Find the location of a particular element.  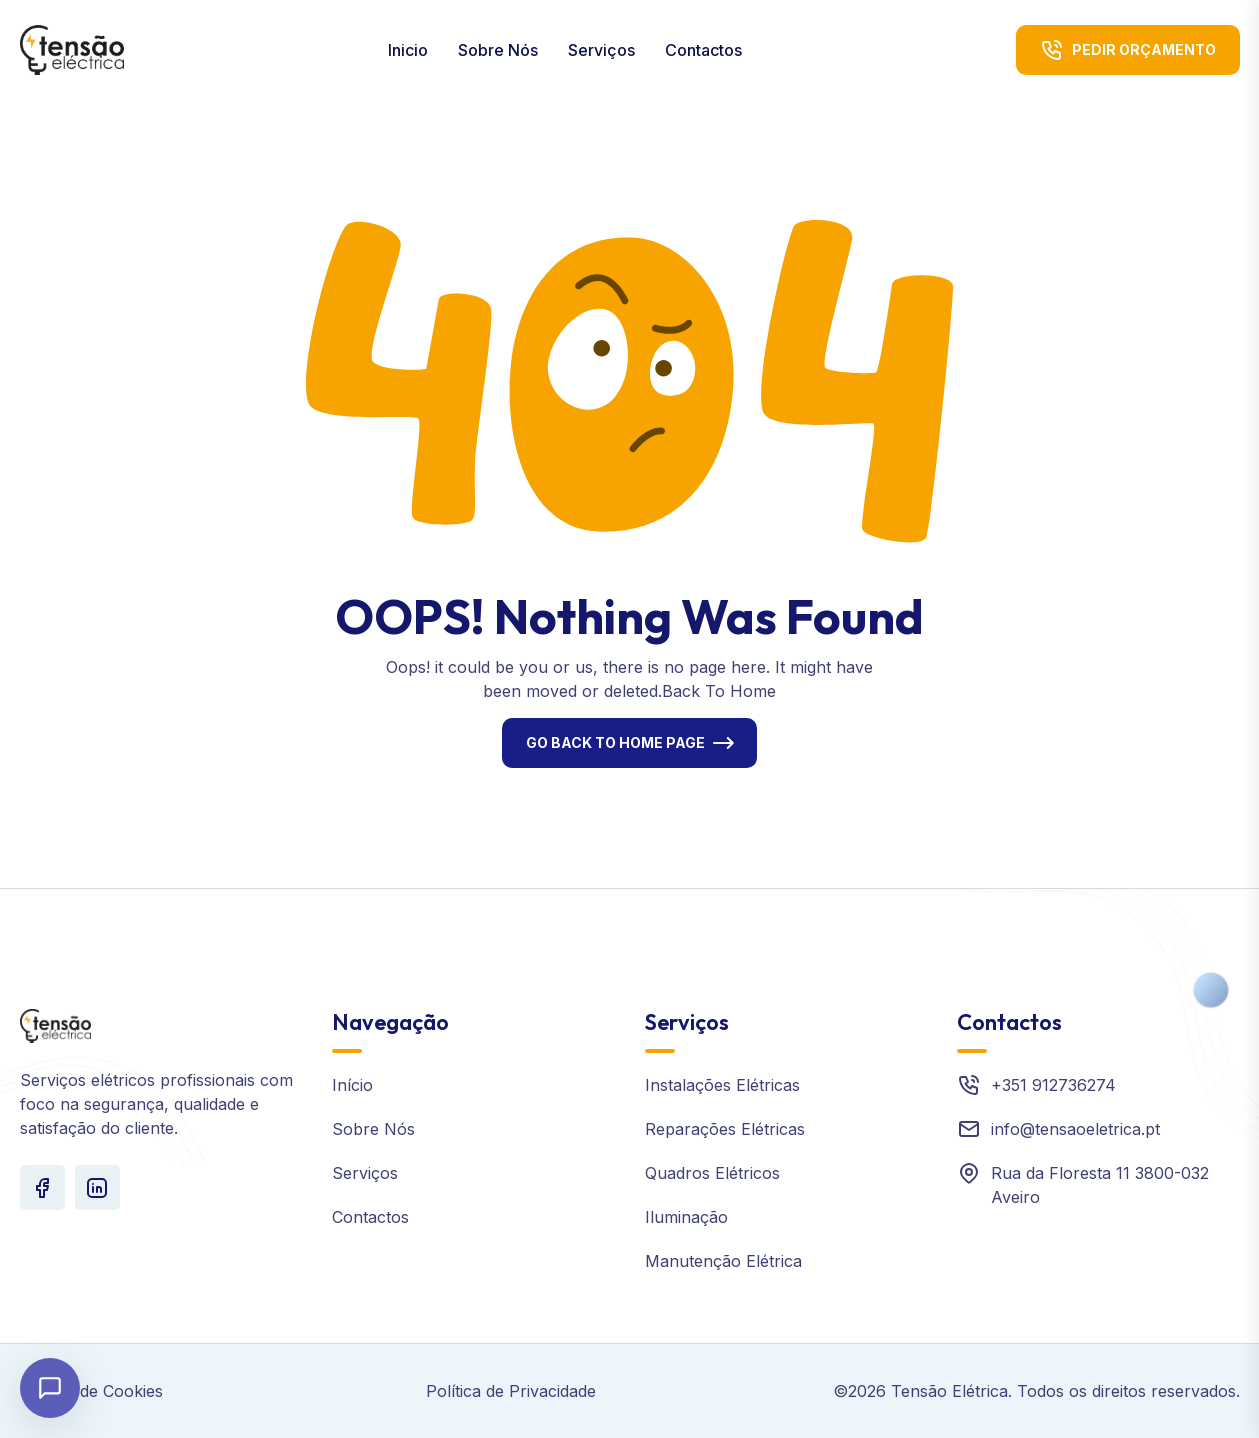

Manutenção Elétrica is located at coordinates (723, 1261).